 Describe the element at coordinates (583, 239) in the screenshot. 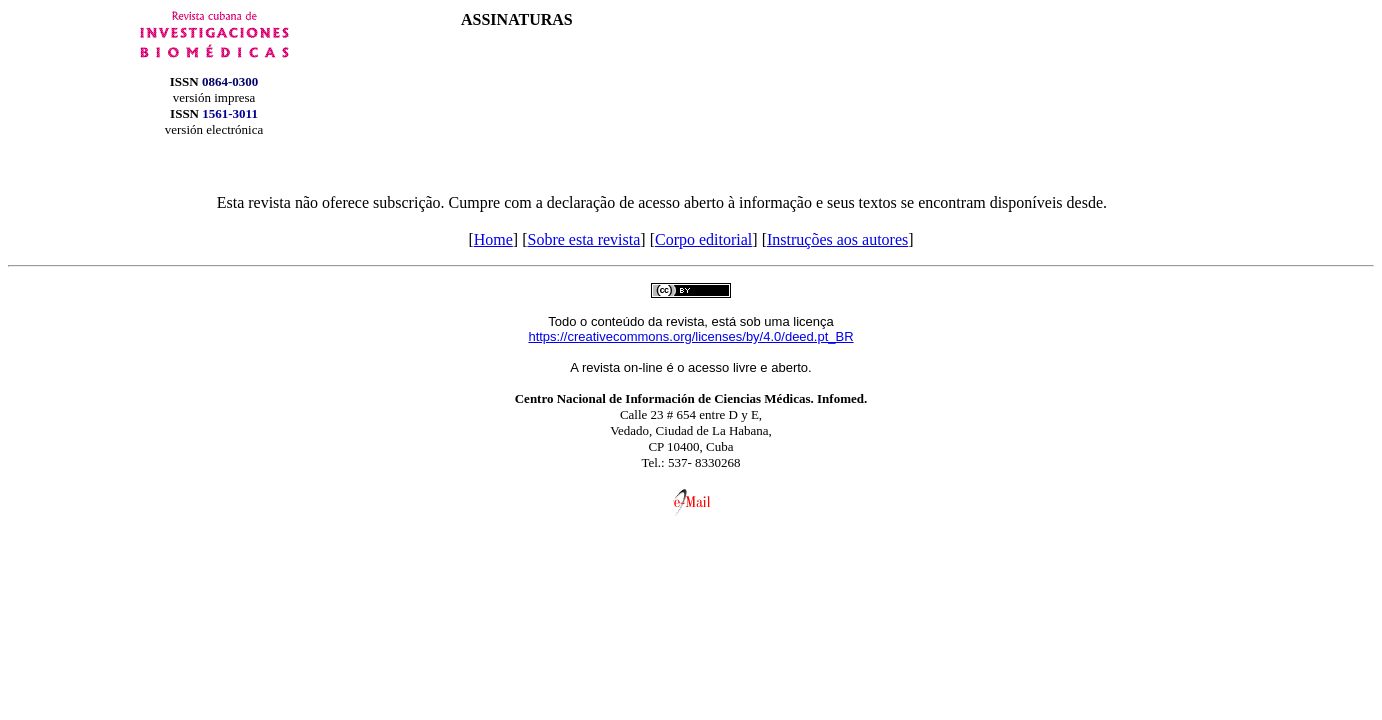

I see `Sobre esta revista` at that location.